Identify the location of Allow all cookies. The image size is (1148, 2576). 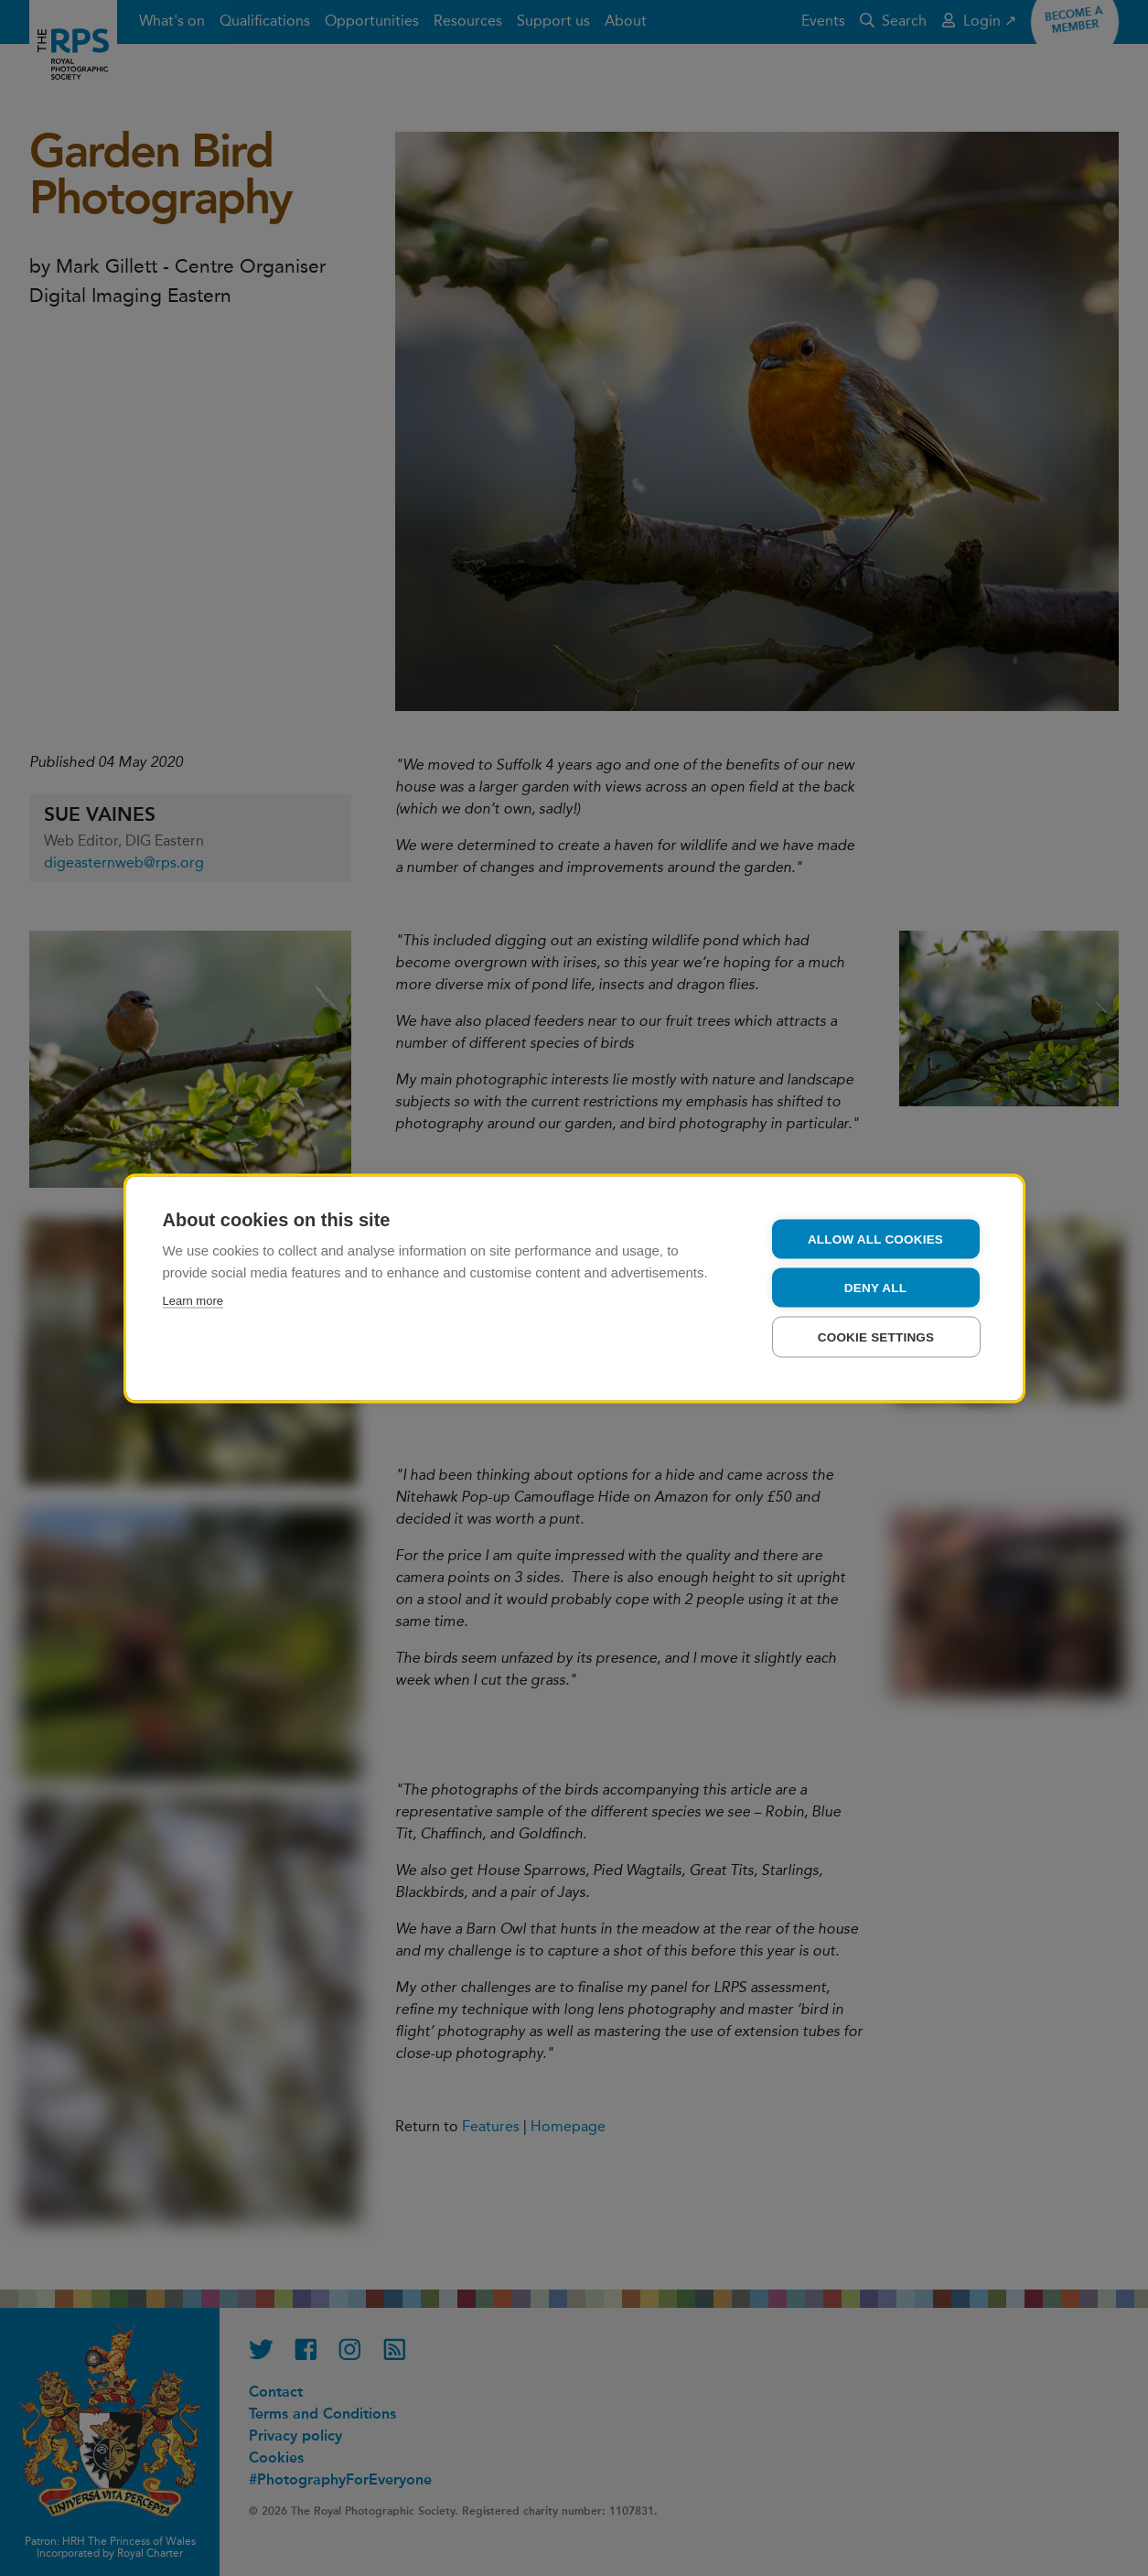
(875, 1238).